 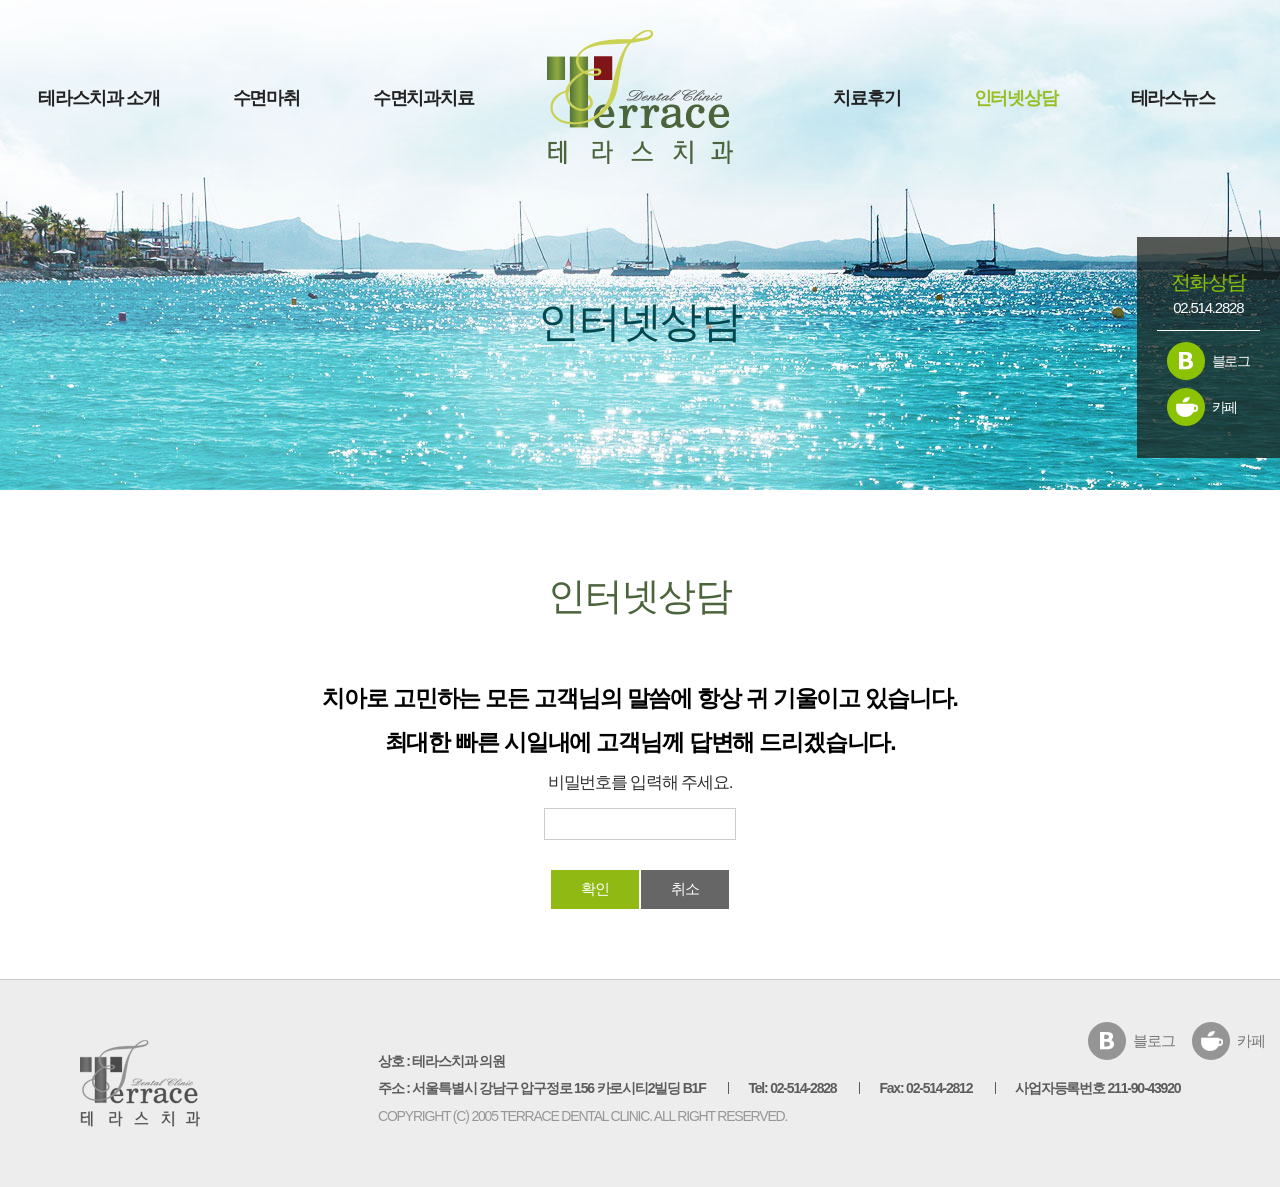 I want to click on 블로그, so click(x=1231, y=361).